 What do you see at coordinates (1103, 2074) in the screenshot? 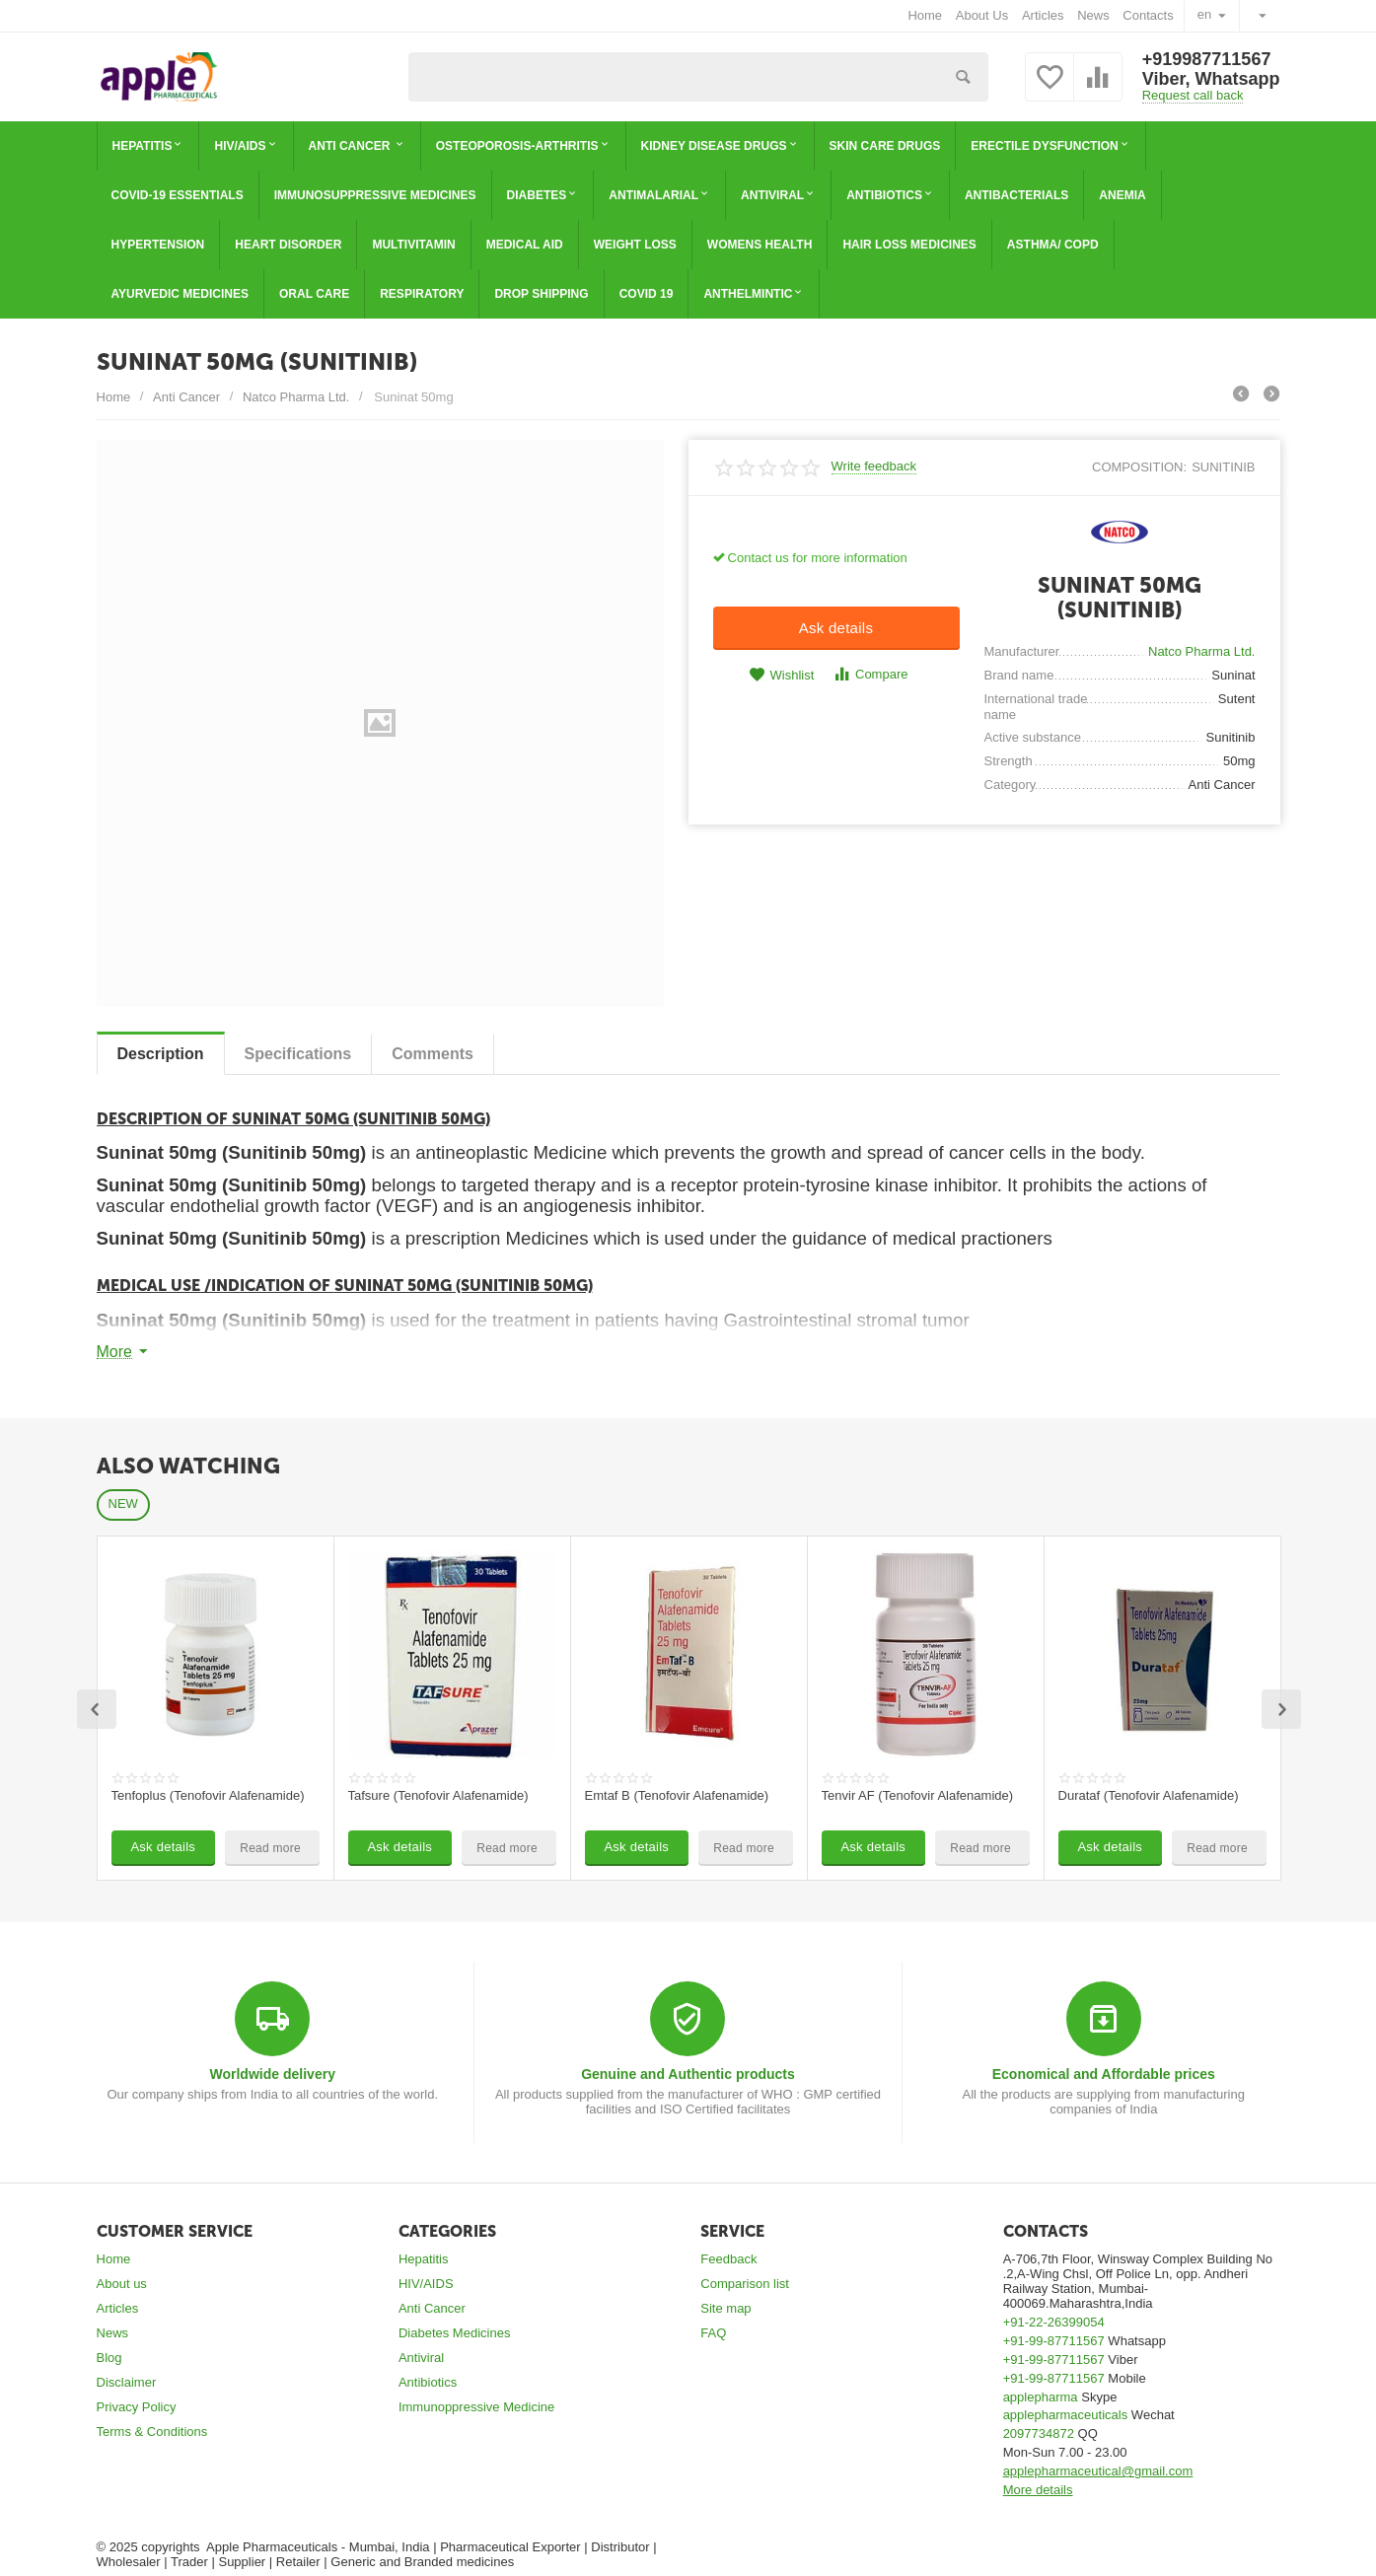
I see `Economical and Affordable prices` at bounding box center [1103, 2074].